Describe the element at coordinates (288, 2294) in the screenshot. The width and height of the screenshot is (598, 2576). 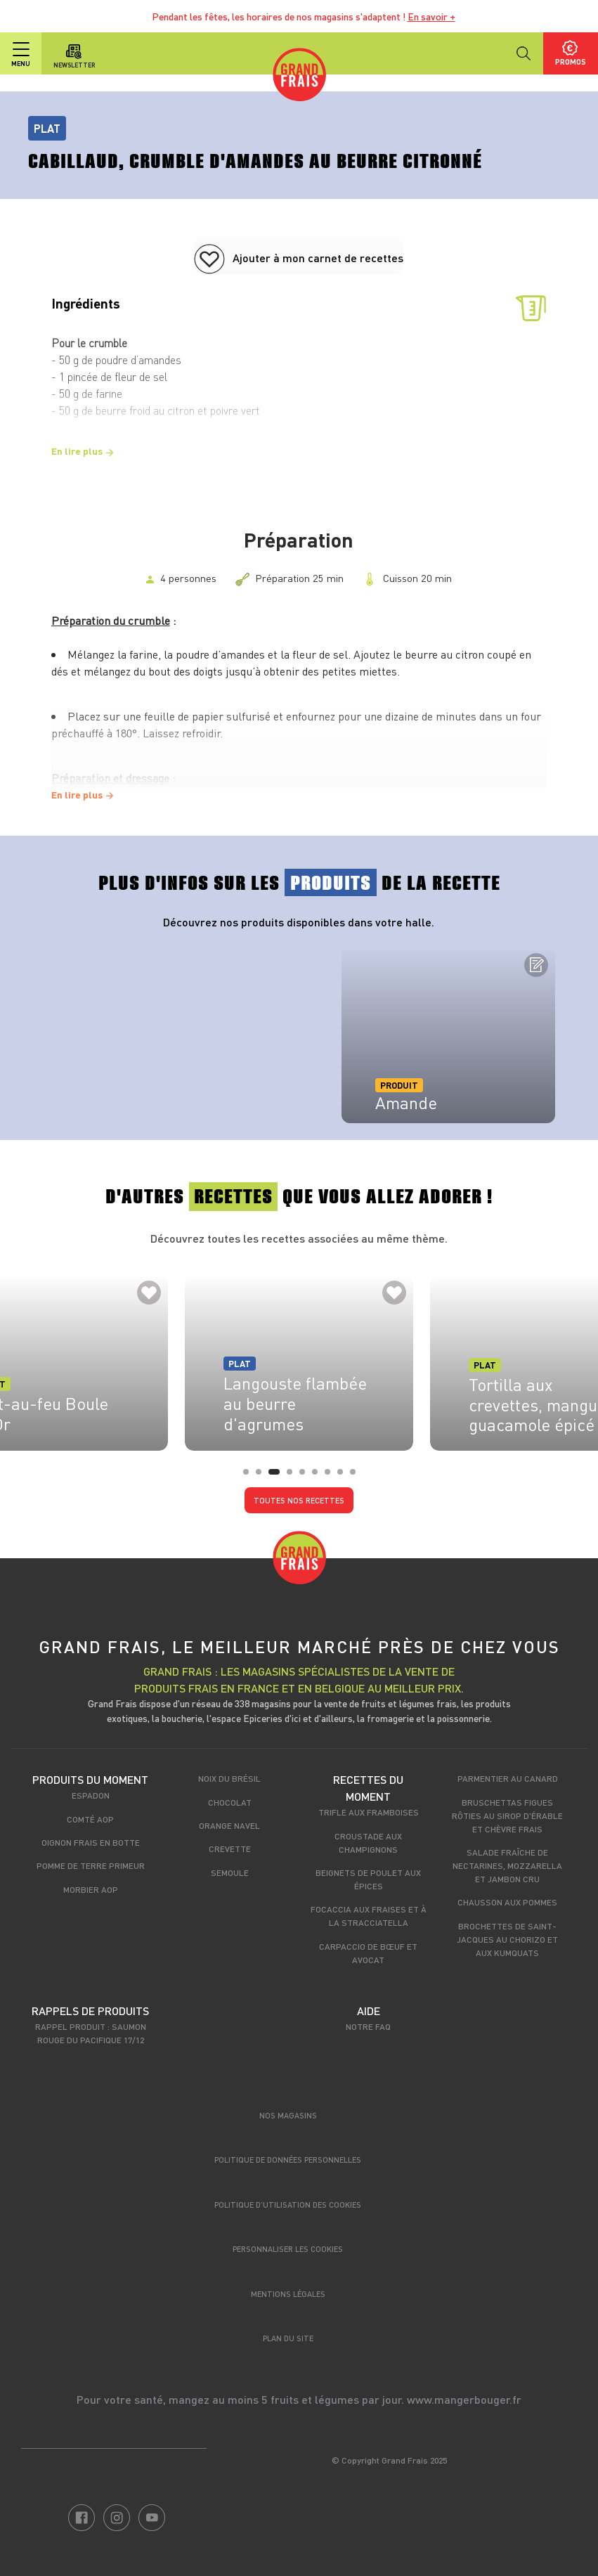
I see `Mentions légales` at that location.